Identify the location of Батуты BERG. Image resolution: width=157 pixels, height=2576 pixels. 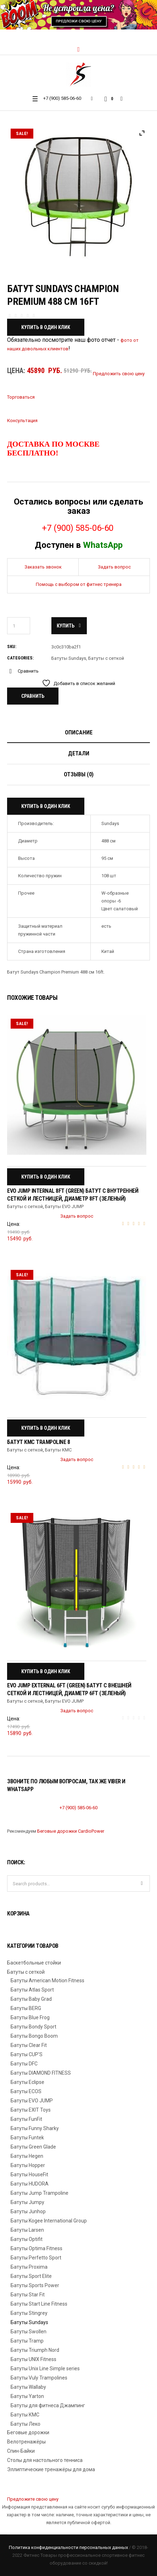
(26, 2008).